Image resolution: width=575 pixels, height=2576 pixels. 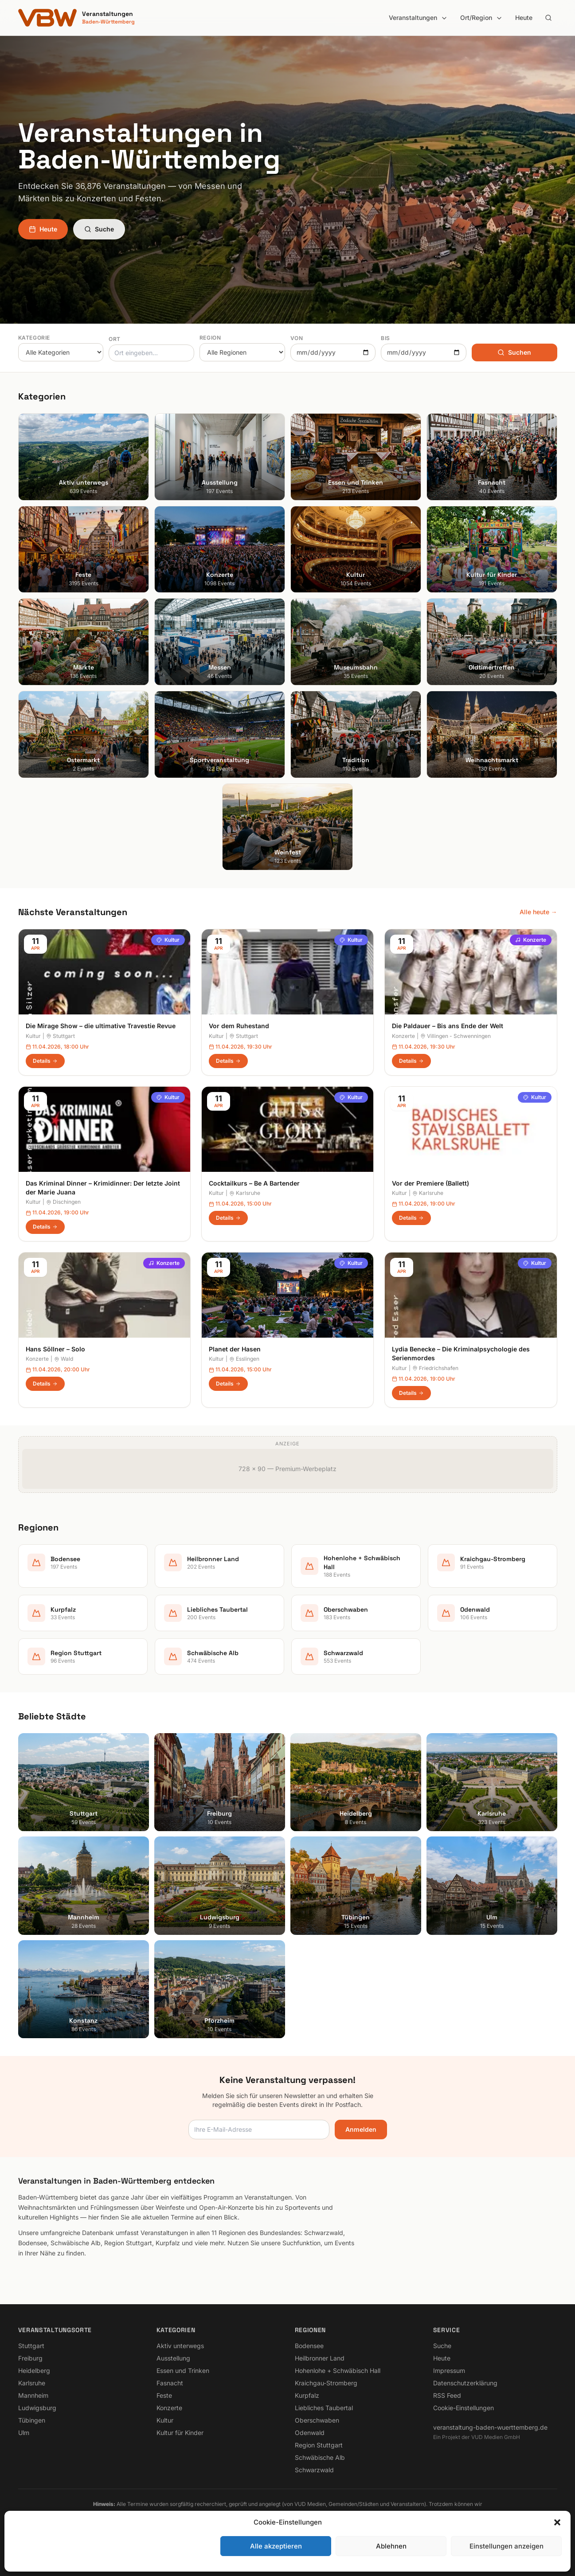 What do you see at coordinates (296, 338) in the screenshot?
I see `Von` at bounding box center [296, 338].